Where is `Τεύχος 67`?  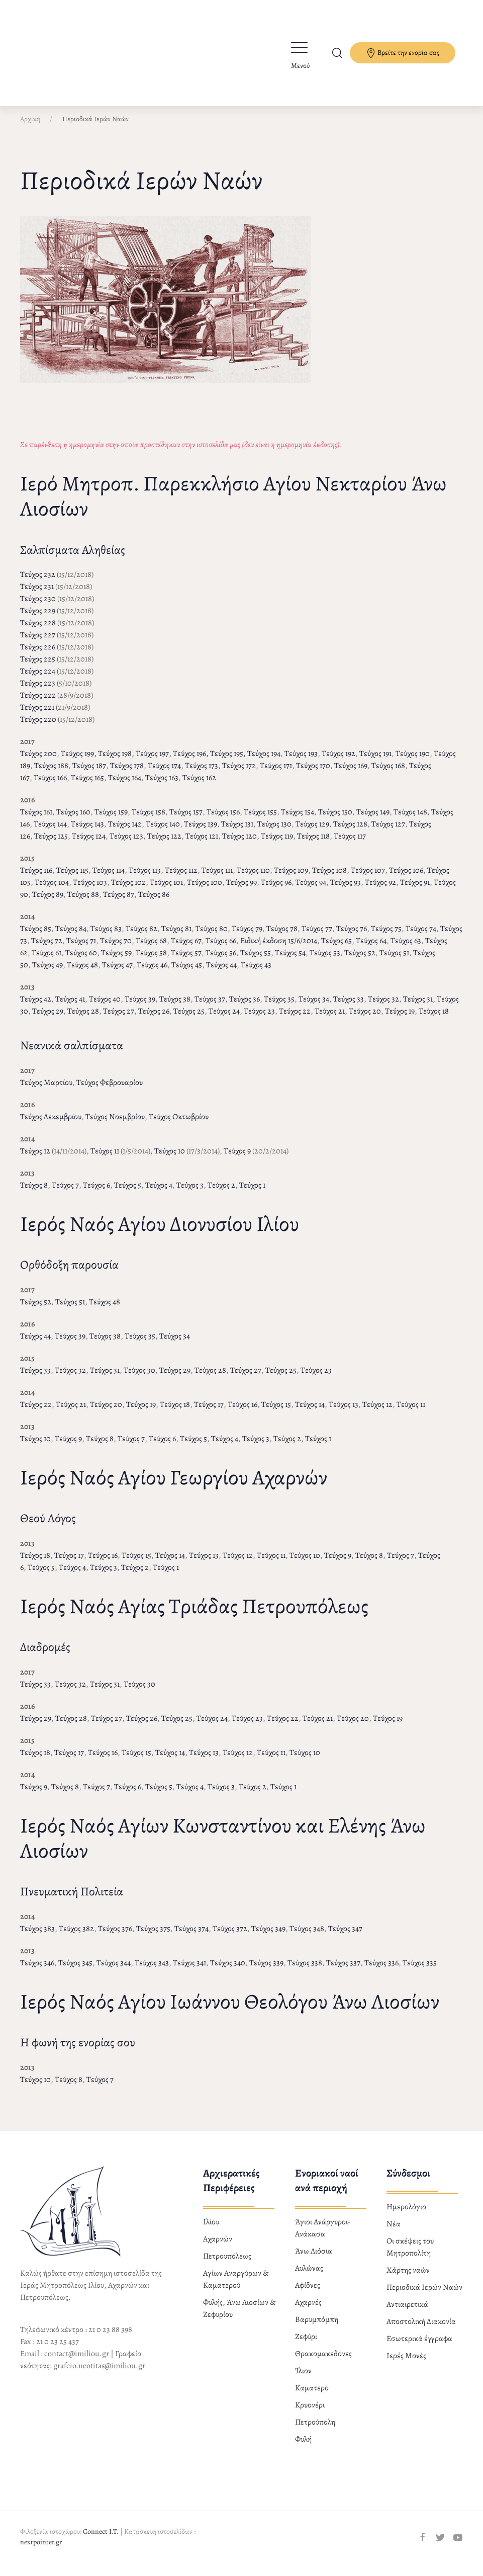 Τεύχος 67 is located at coordinates (186, 949).